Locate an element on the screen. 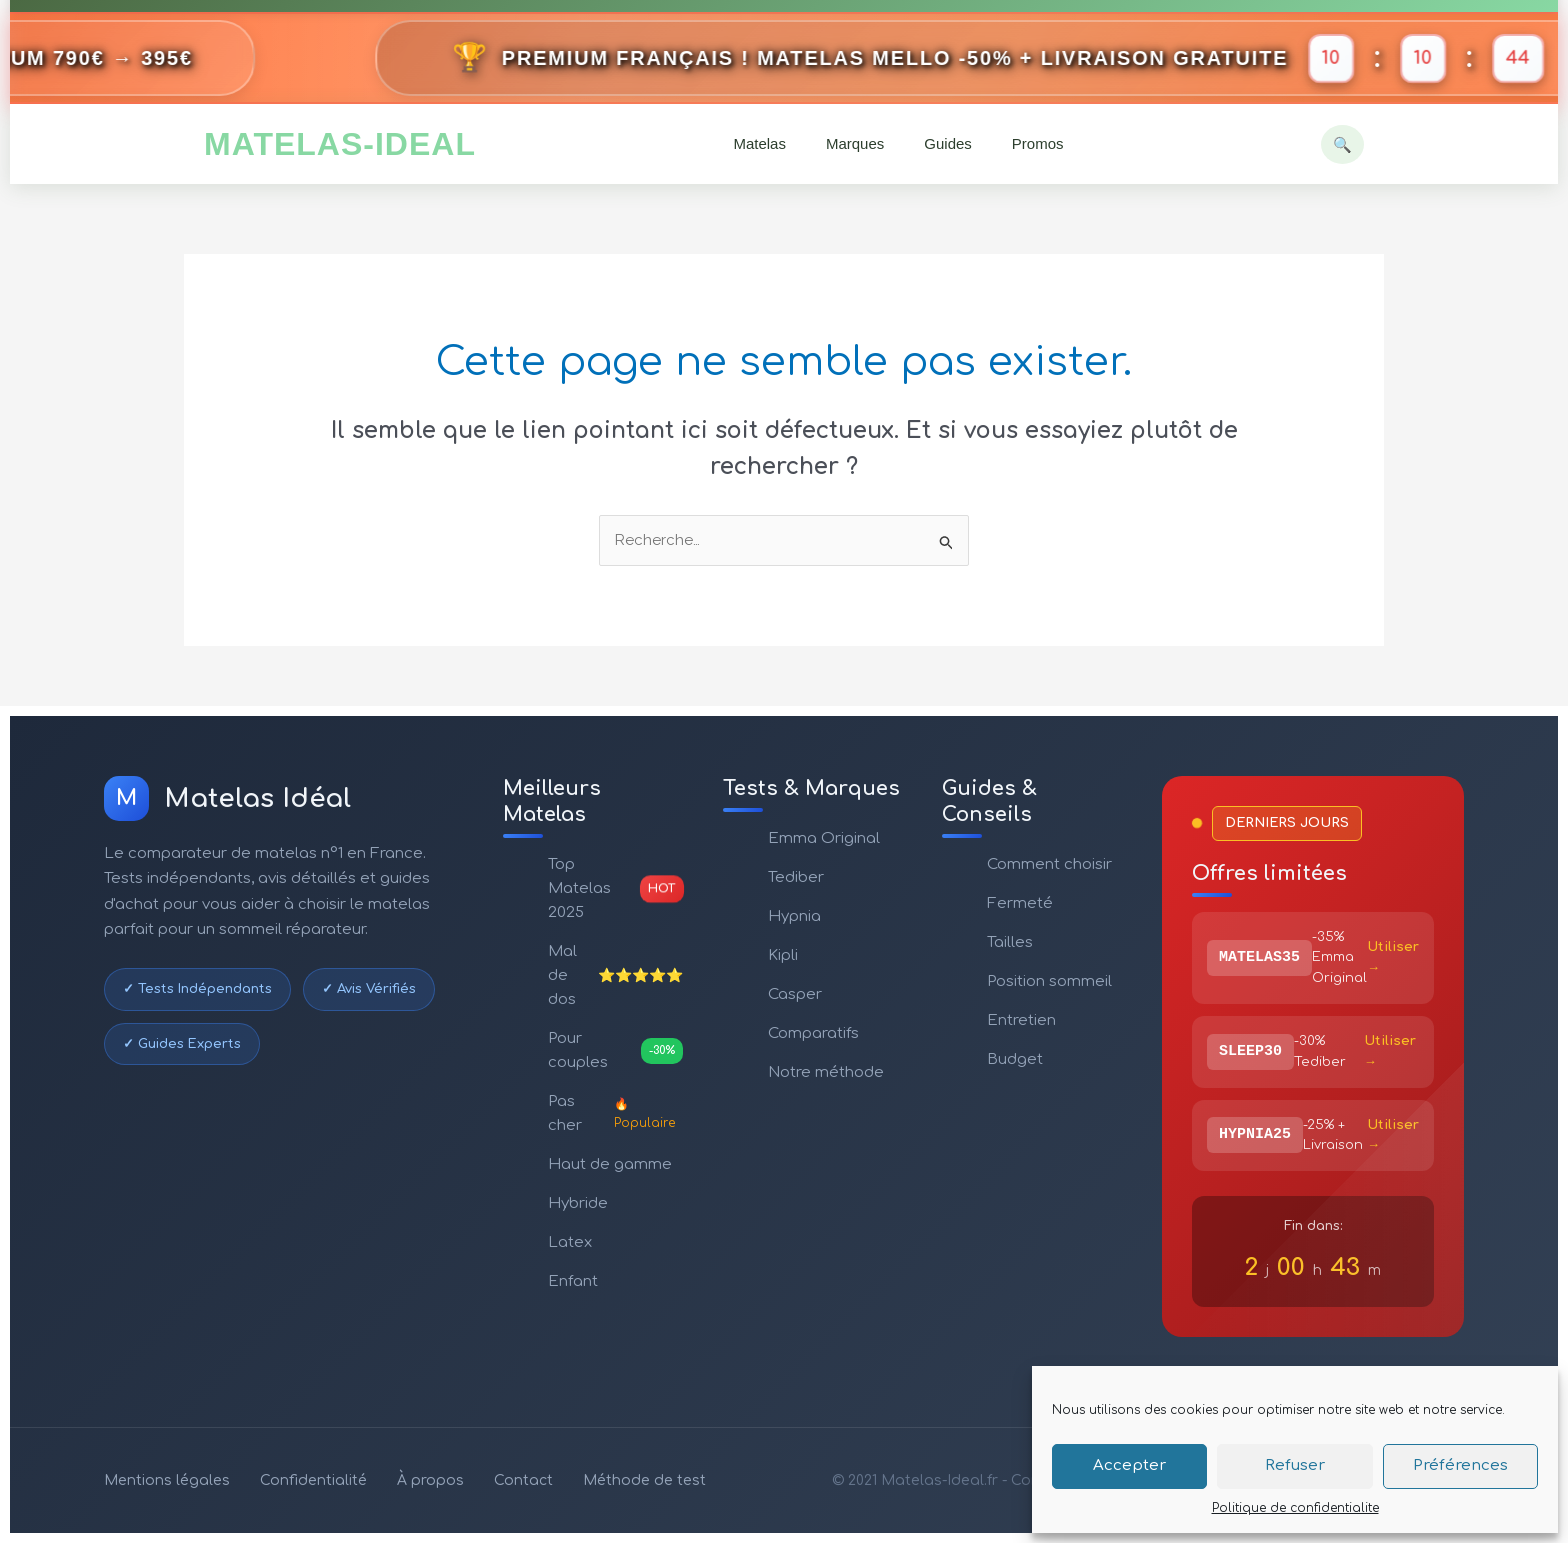  Latex is located at coordinates (570, 1242).